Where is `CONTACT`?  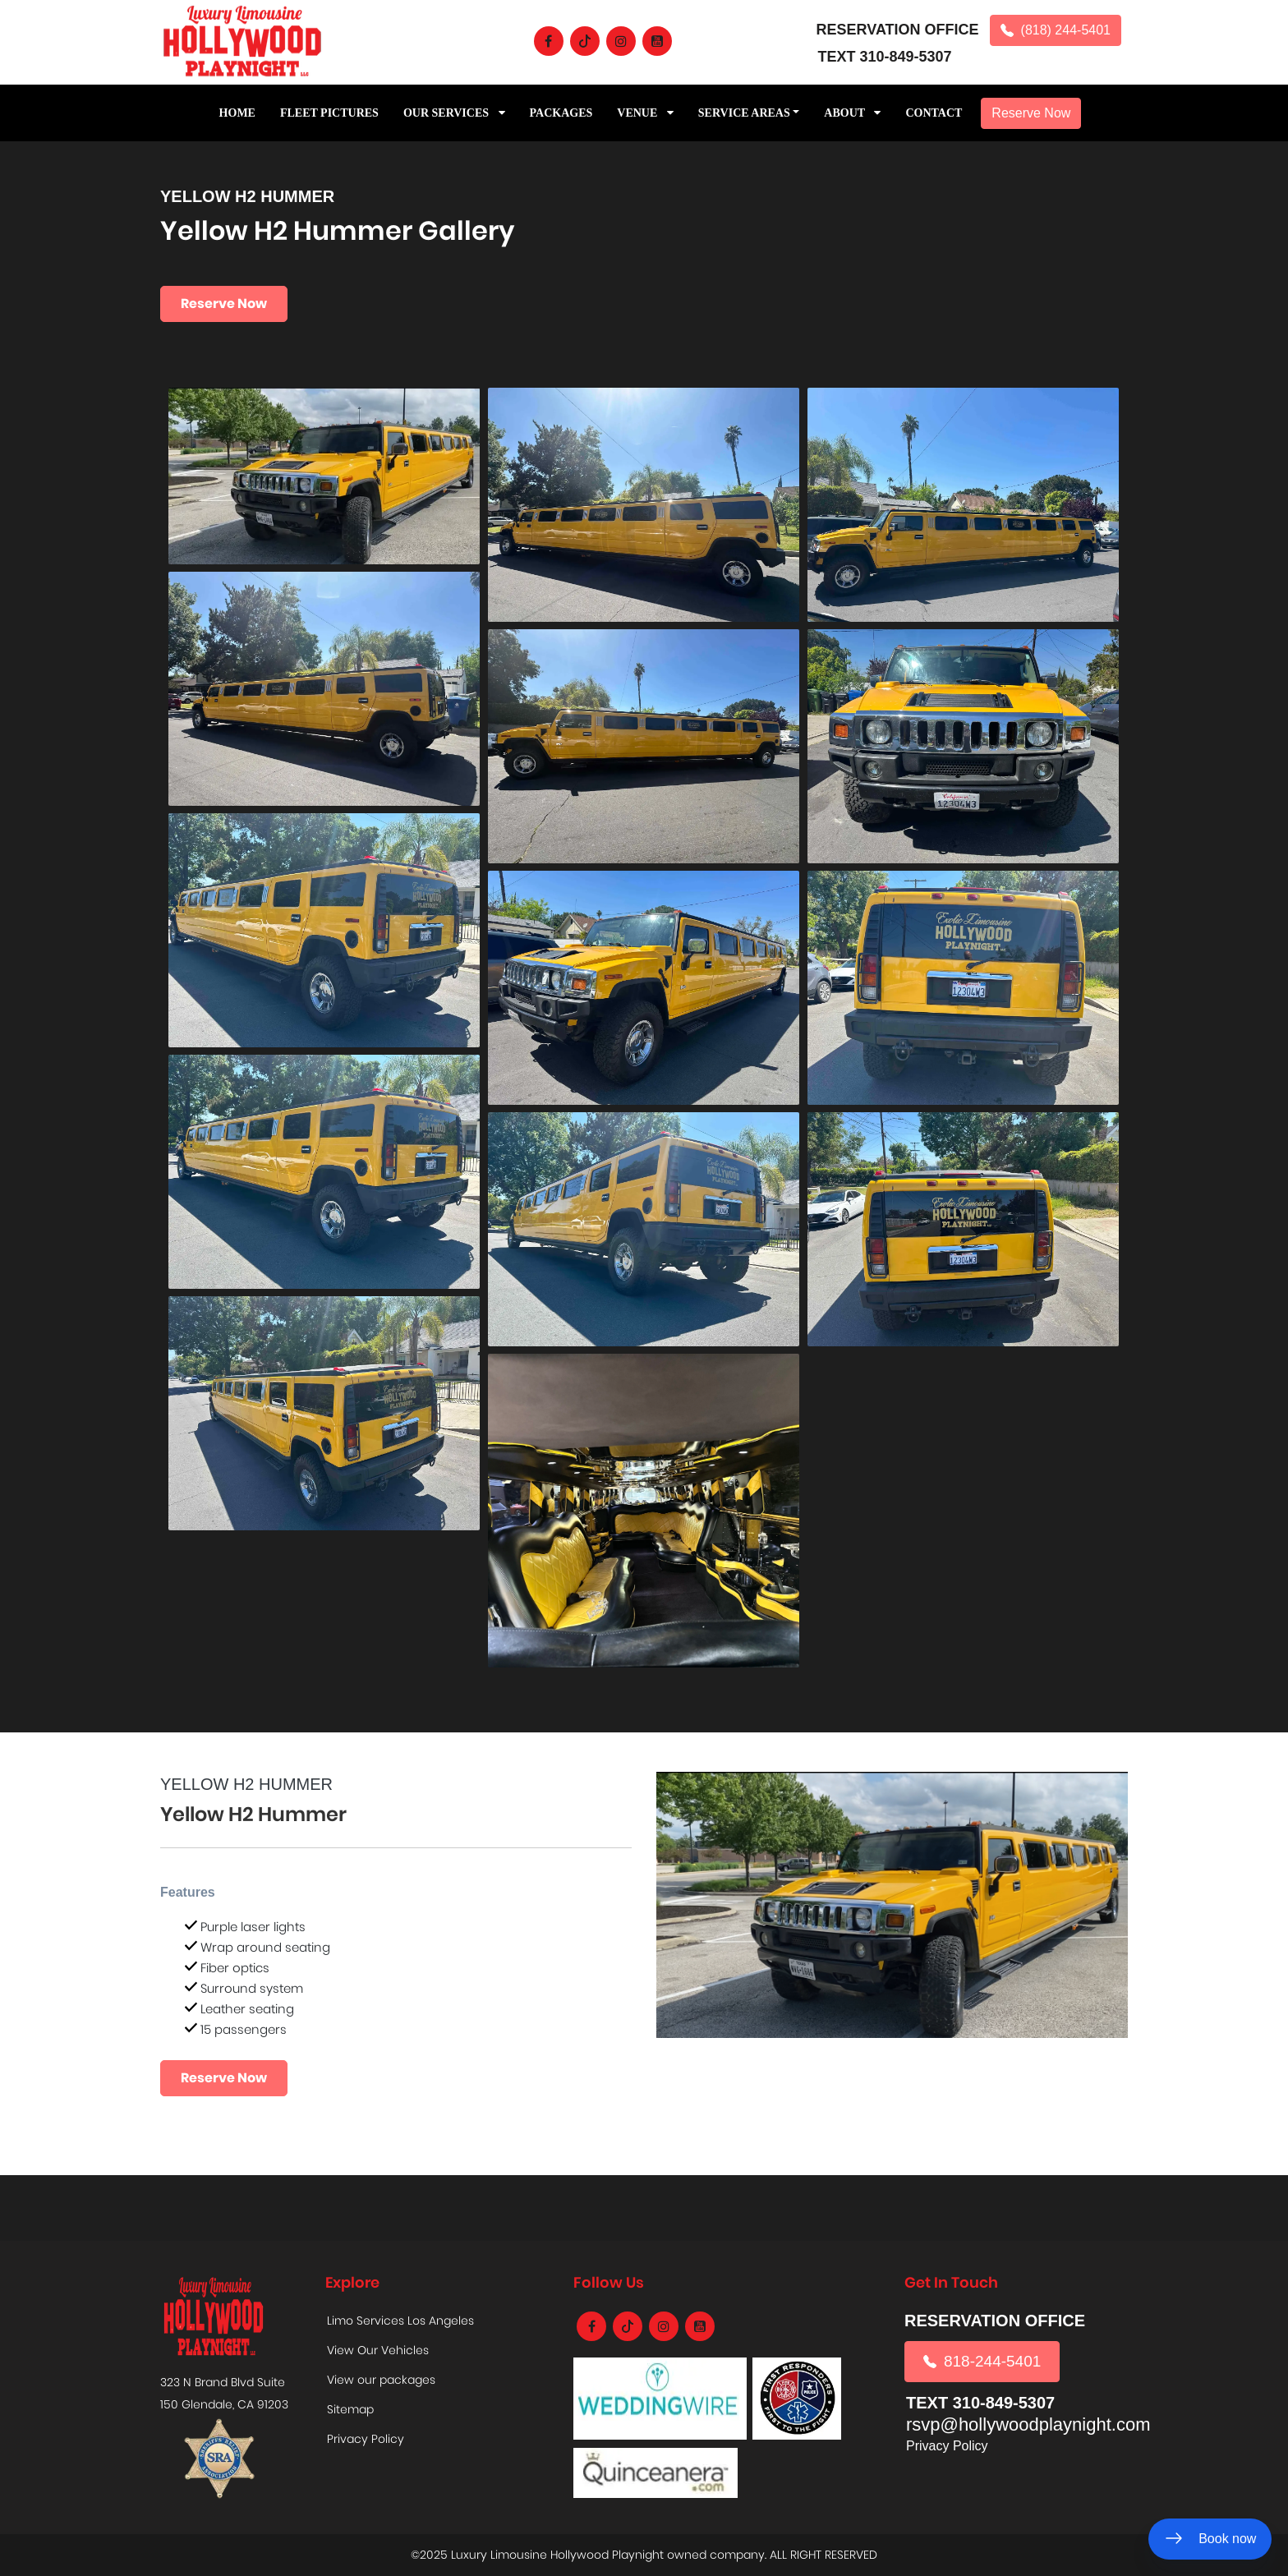 CONTACT is located at coordinates (933, 113).